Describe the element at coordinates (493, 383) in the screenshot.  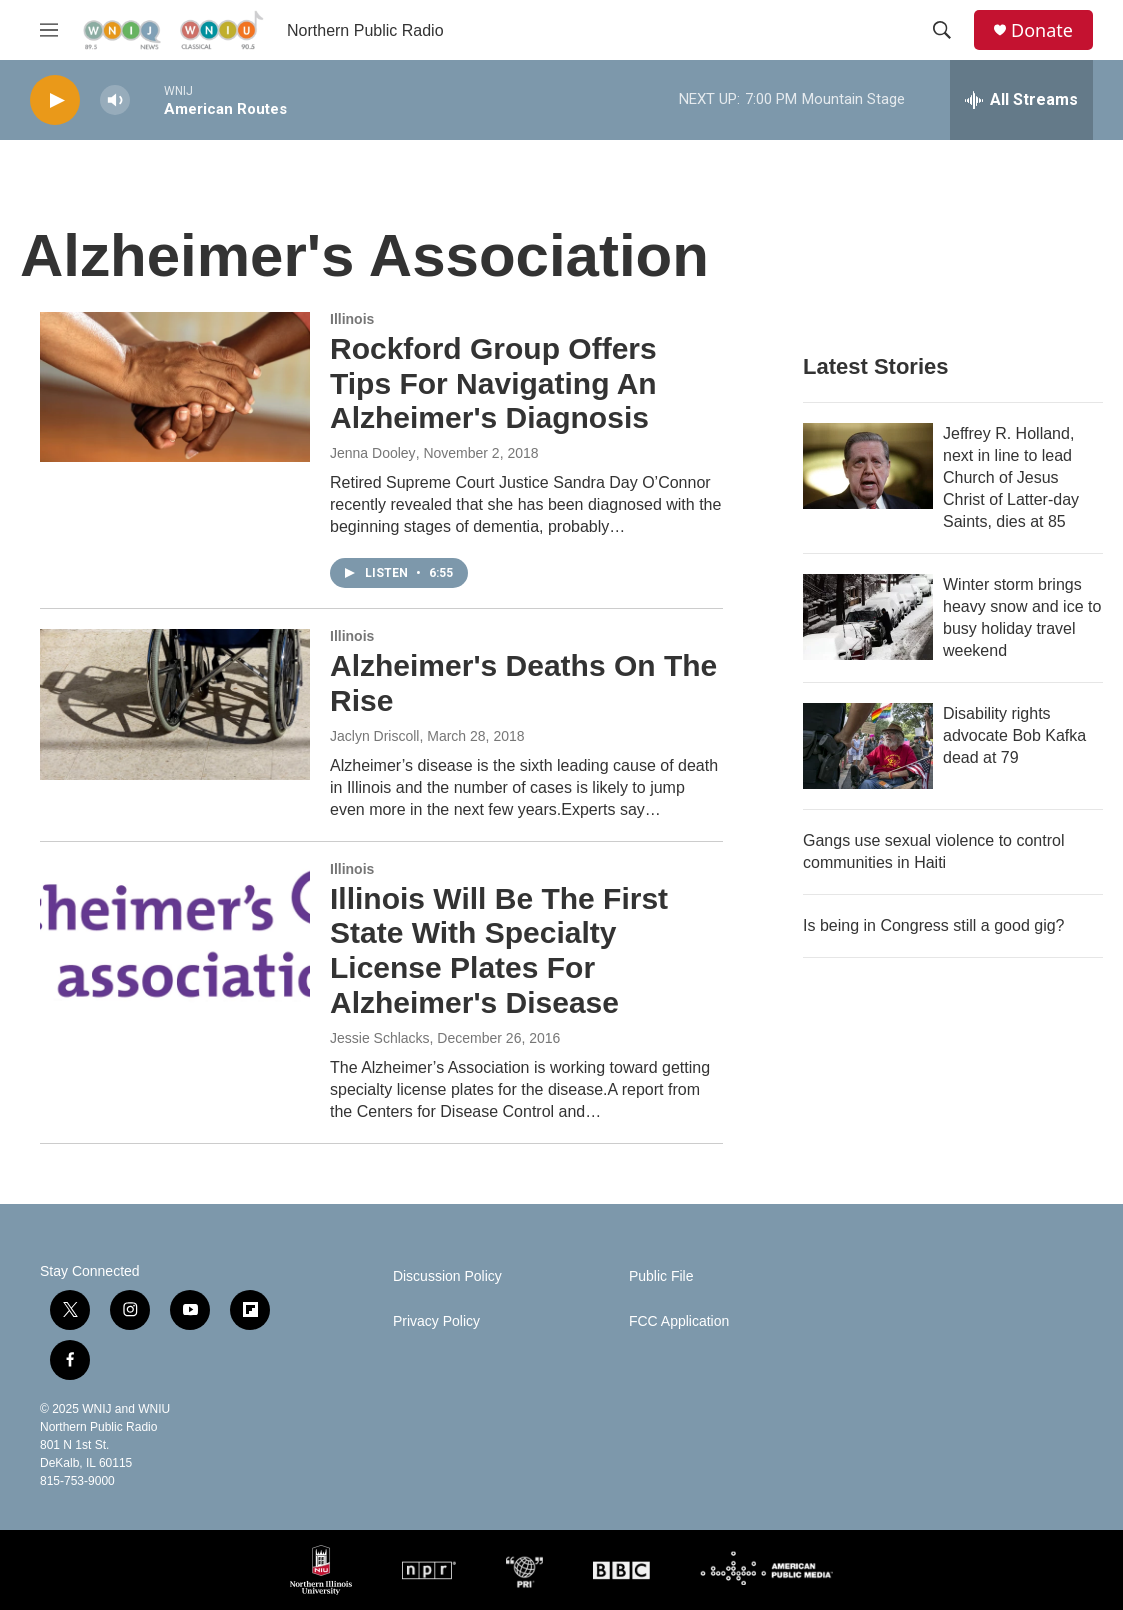
I see `Rockford Group Offers Tips For Navigating An Alzheimer's Diagnosis` at that location.